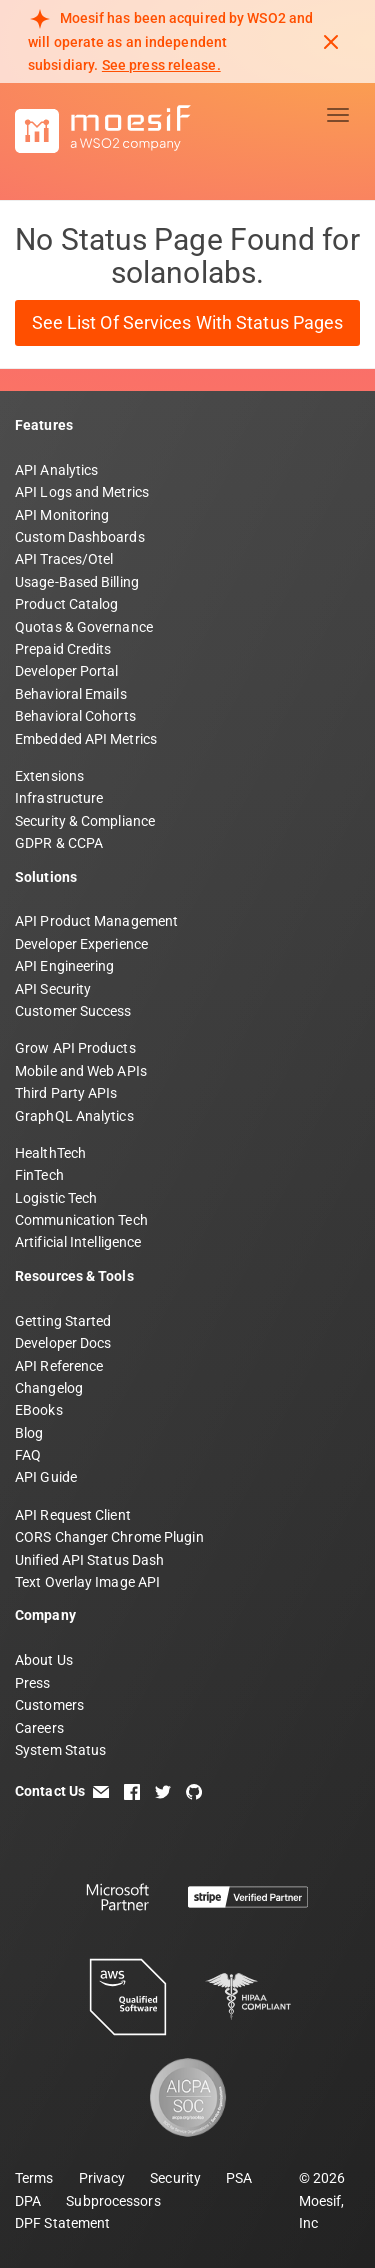 This screenshot has height=2268, width=375. What do you see at coordinates (86, 739) in the screenshot?
I see `Embedded API Metrics` at bounding box center [86, 739].